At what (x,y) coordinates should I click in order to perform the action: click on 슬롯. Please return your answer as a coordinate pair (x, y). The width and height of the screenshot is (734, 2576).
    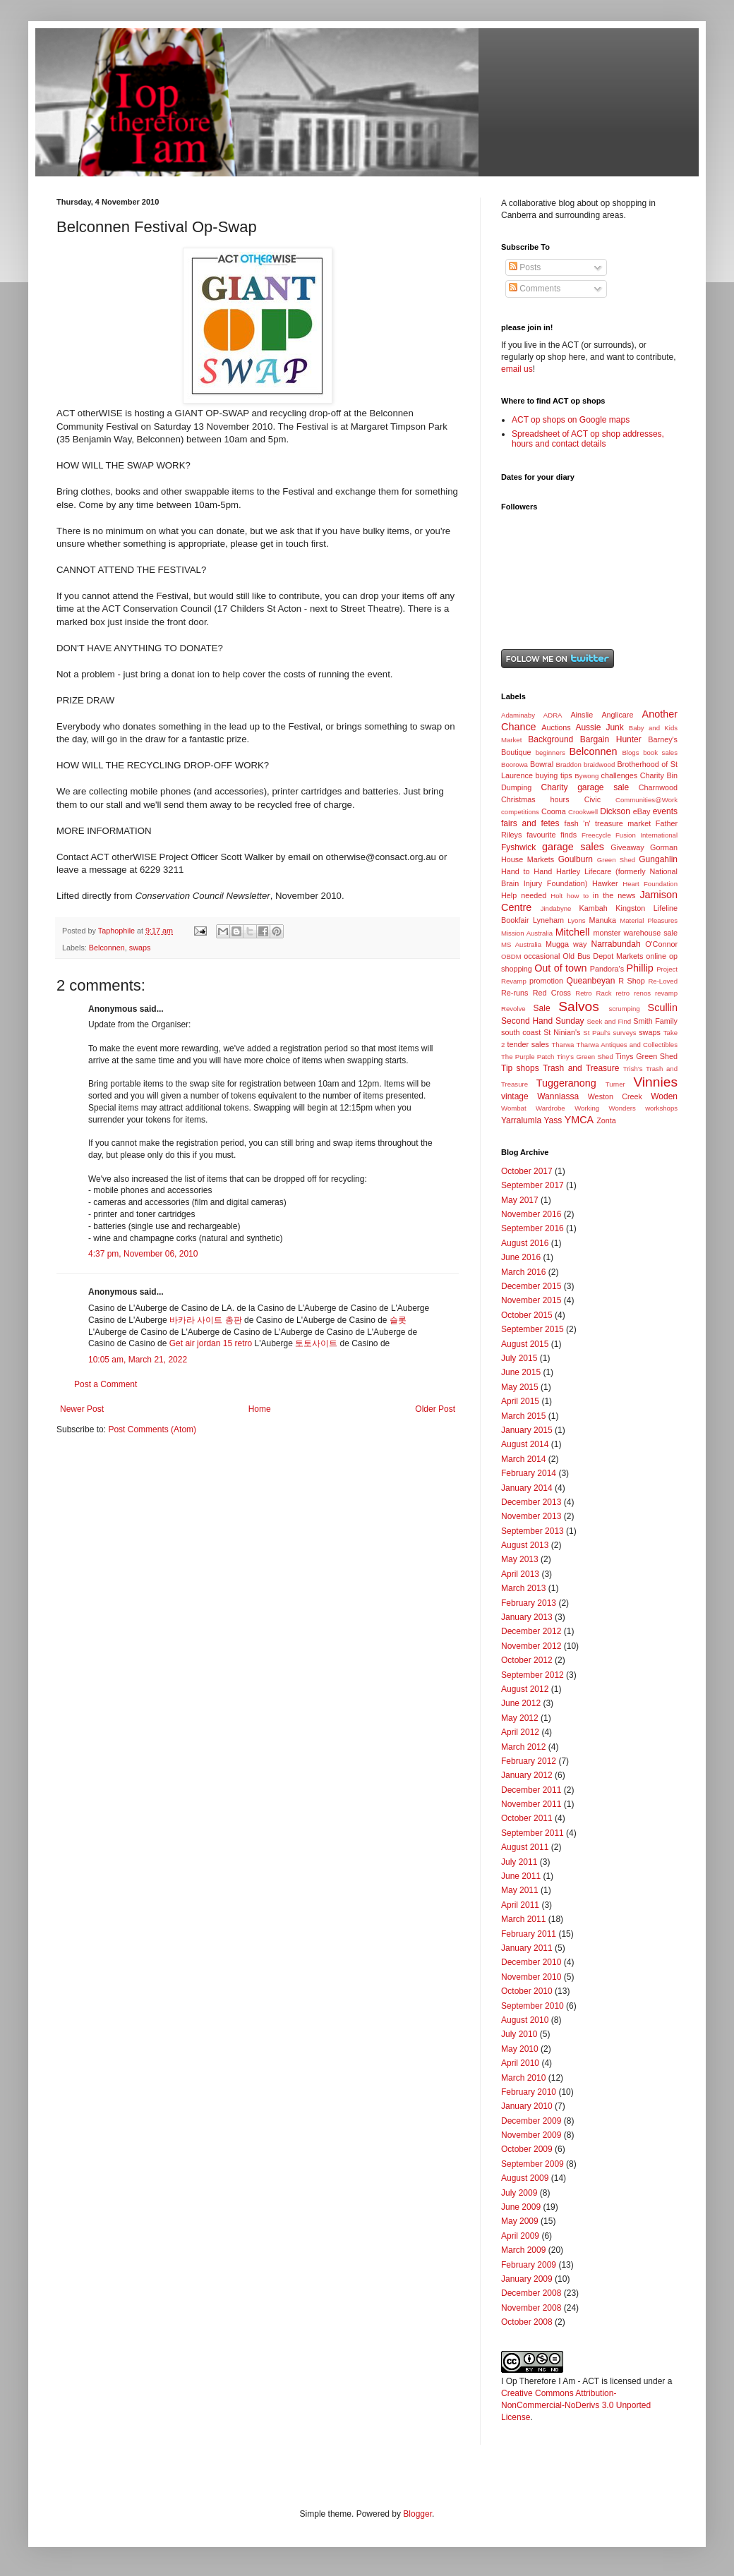
    Looking at the image, I should click on (398, 1320).